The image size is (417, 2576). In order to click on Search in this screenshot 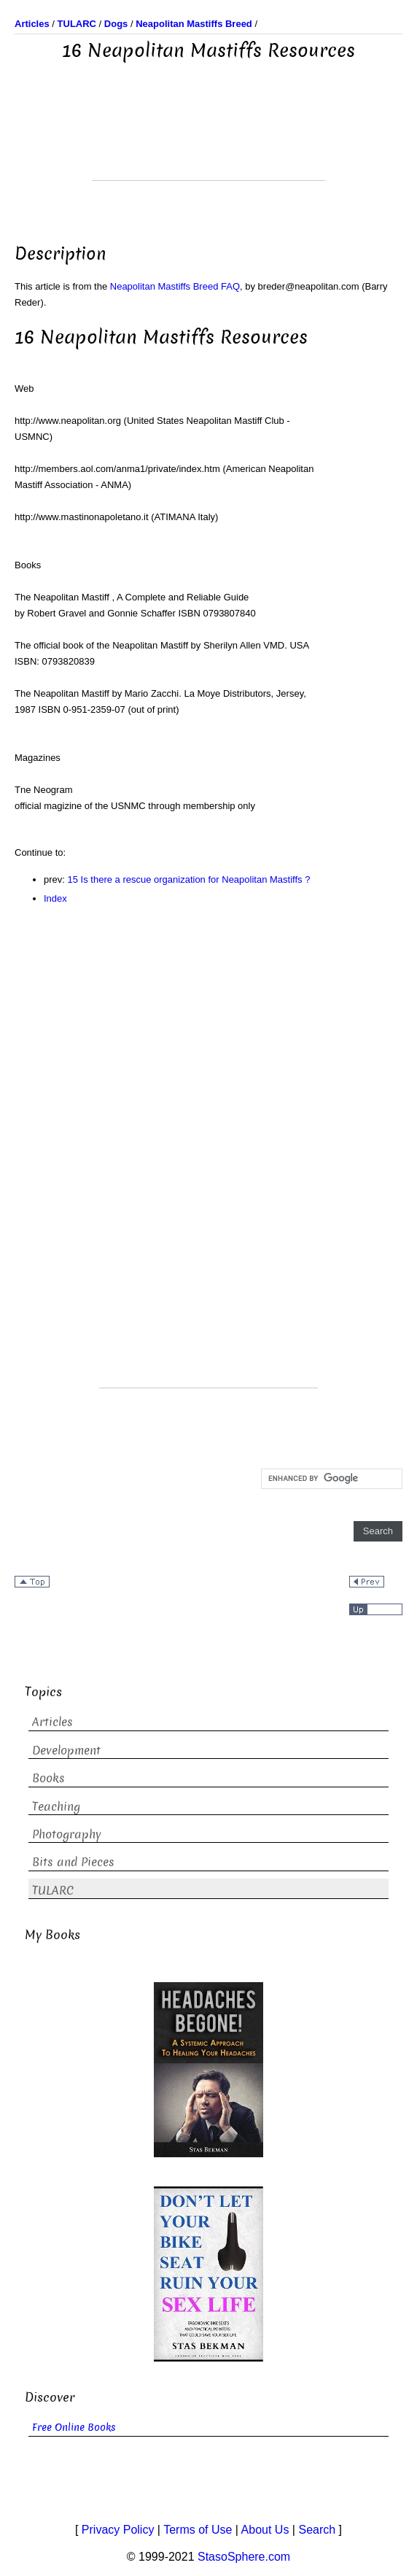, I will do `click(316, 2529)`.